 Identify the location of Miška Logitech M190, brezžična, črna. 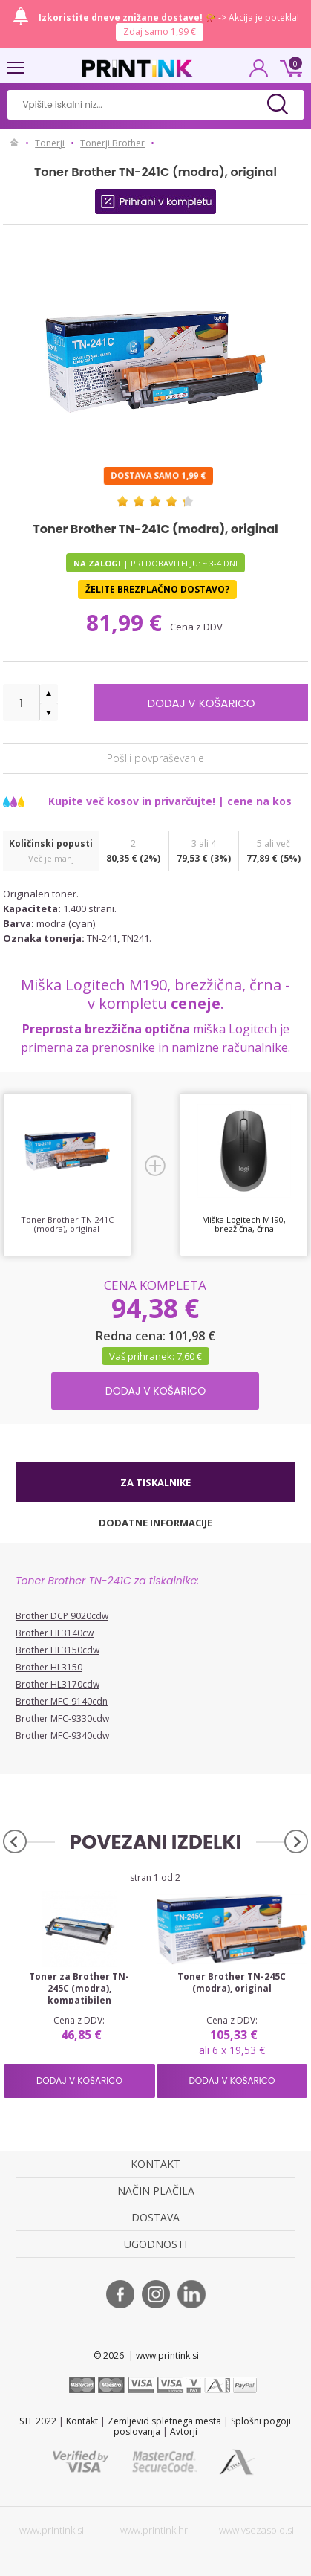
(244, 1224).